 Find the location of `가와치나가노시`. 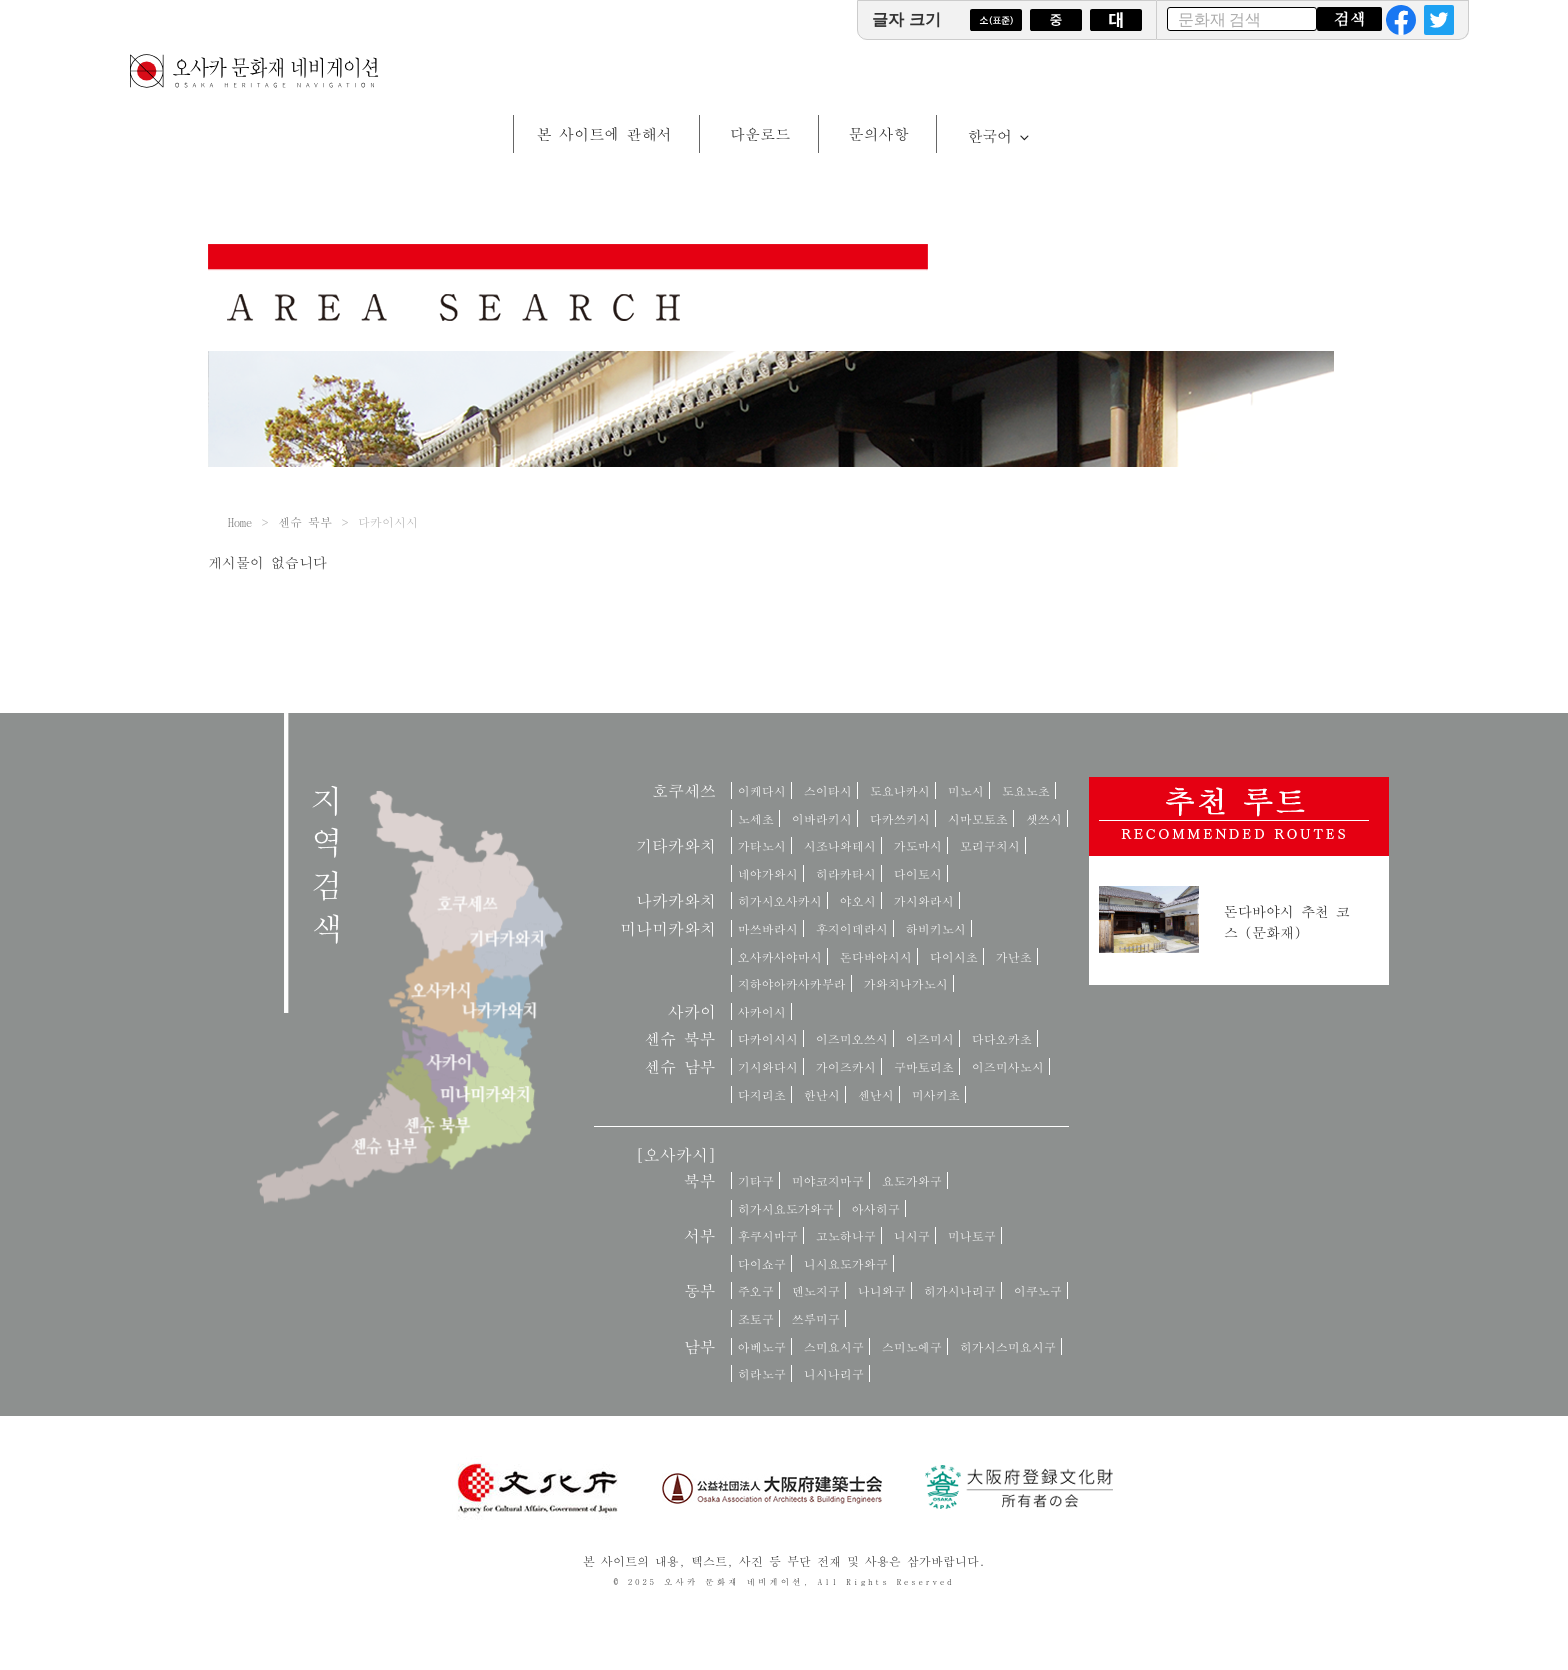

가와치나가노시 is located at coordinates (906, 983).